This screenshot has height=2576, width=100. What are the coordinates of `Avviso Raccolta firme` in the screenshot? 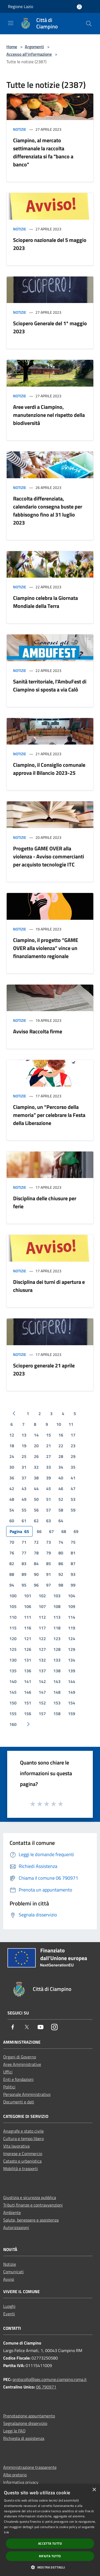 It's located at (37, 1031).